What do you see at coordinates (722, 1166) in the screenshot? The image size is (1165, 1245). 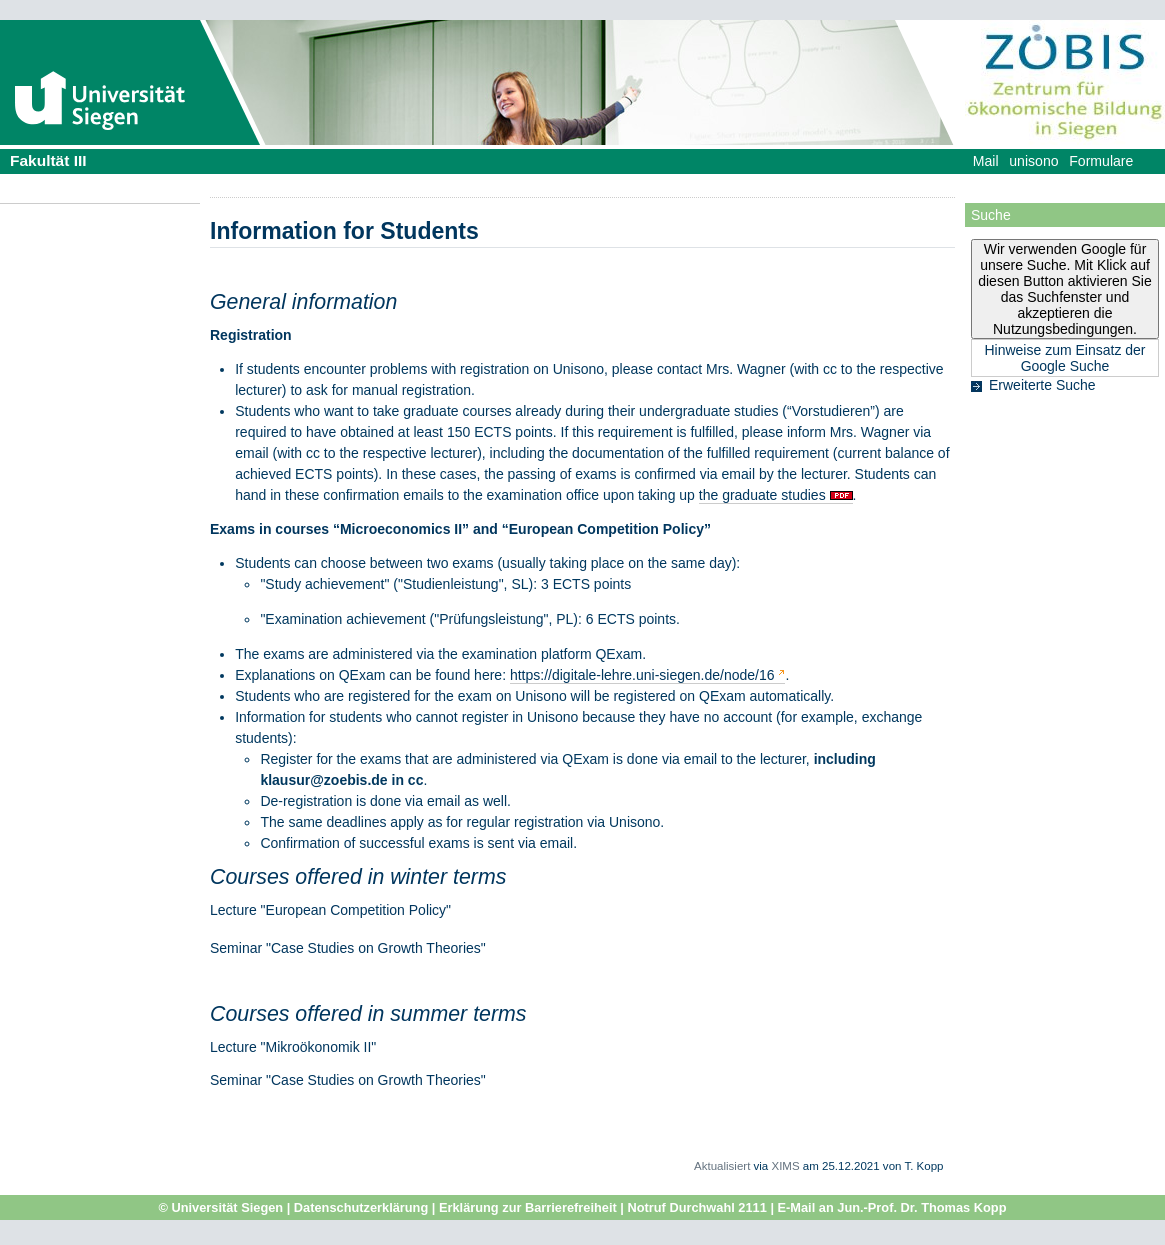 I see `Aktualisiert` at bounding box center [722, 1166].